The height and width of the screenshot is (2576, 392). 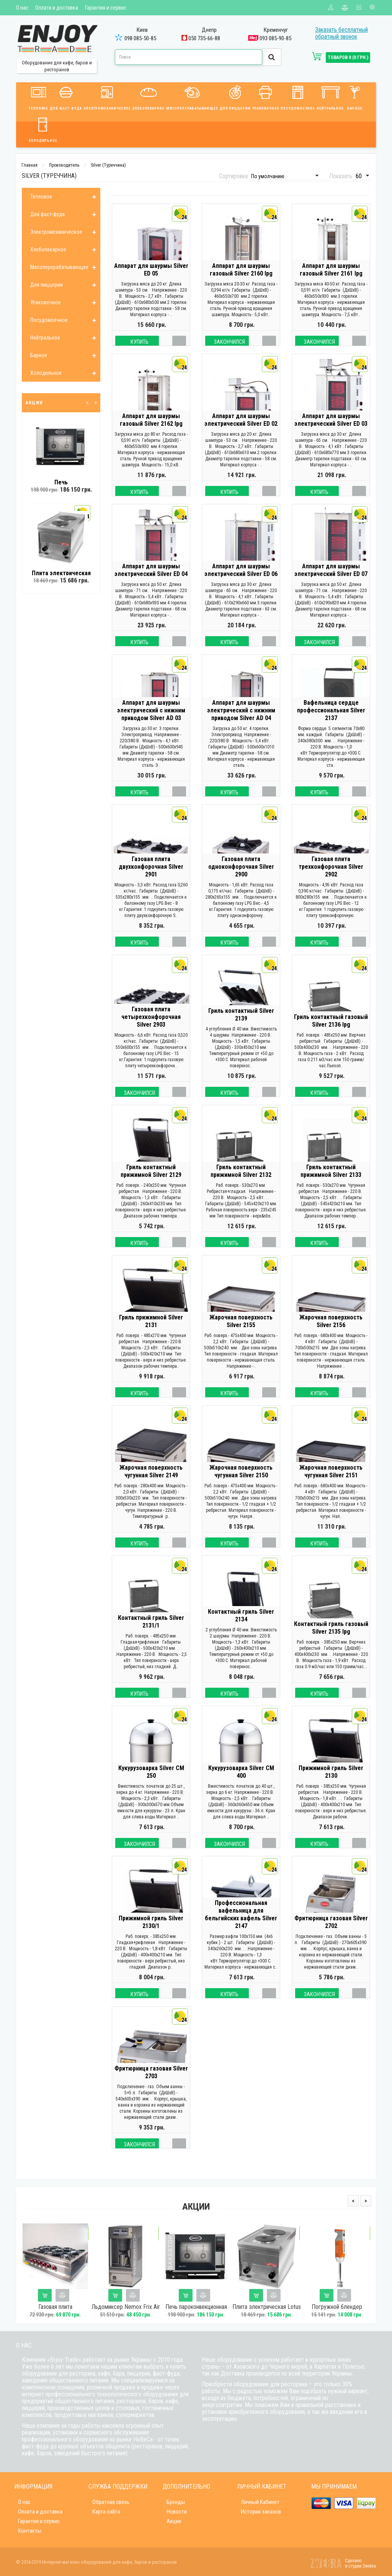 What do you see at coordinates (266, 2310) in the screenshot?
I see `Плита электрическая Lotus РС-1EM` at bounding box center [266, 2310].